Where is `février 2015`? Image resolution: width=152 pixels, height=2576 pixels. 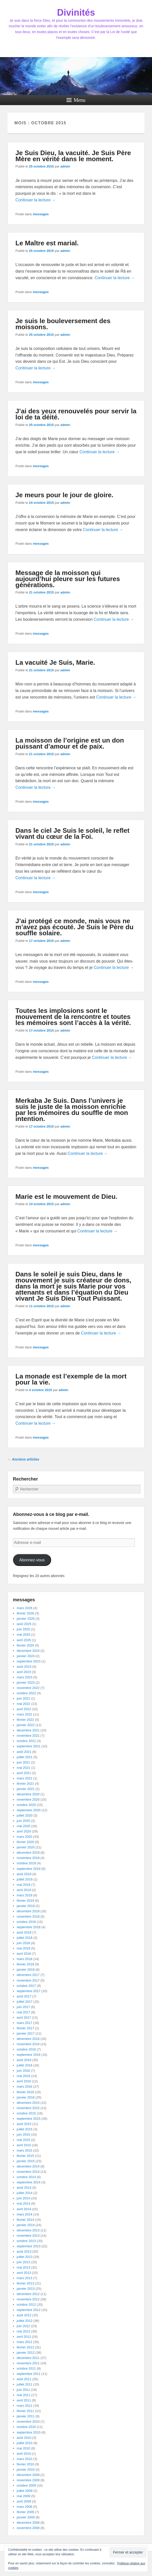 février 2015 is located at coordinates (25, 2156).